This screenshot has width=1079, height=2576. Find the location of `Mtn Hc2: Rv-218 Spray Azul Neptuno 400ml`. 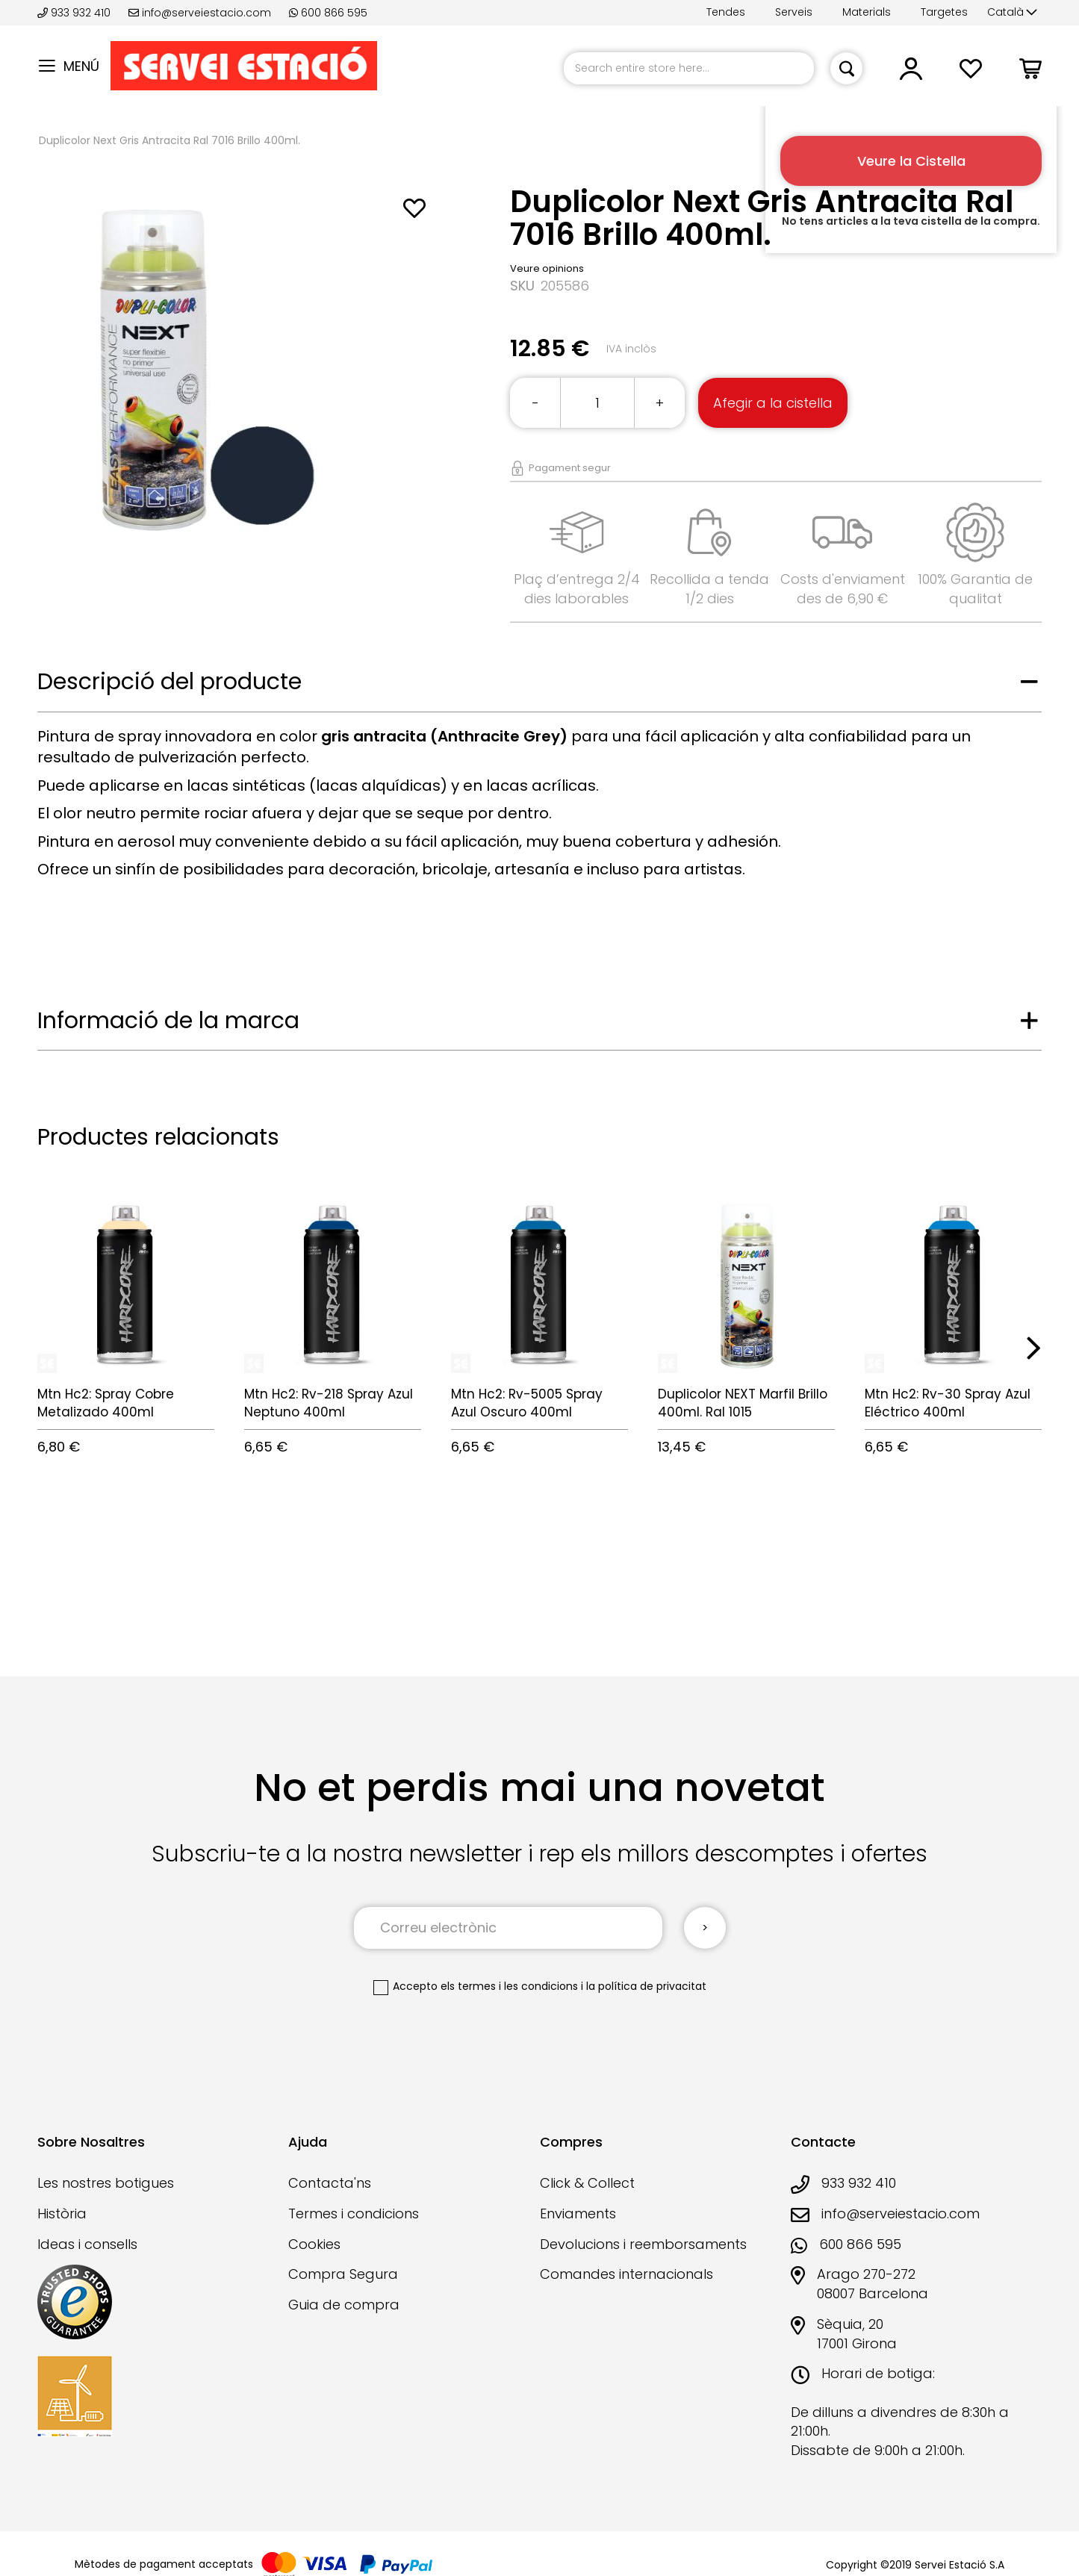

Mtn Hc2: Rv-218 Spray Azul Neptuno 400ml is located at coordinates (328, 1403).